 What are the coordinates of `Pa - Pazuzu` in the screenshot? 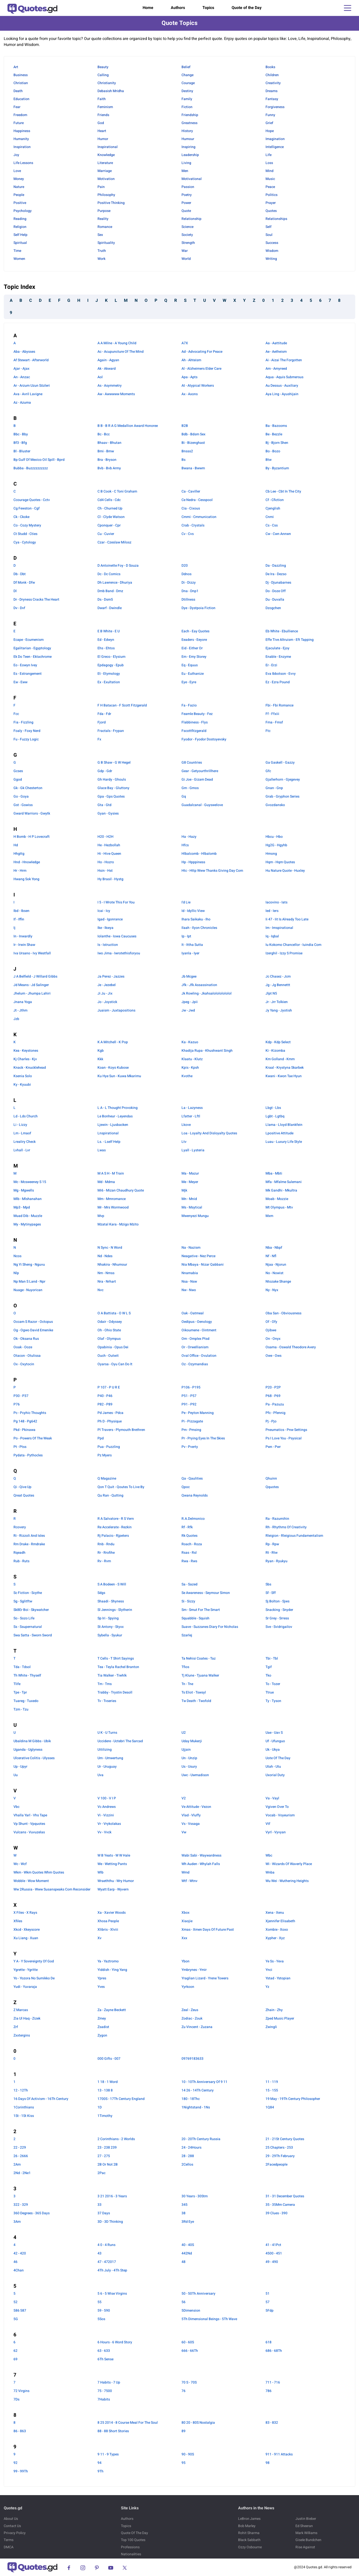 It's located at (275, 1404).